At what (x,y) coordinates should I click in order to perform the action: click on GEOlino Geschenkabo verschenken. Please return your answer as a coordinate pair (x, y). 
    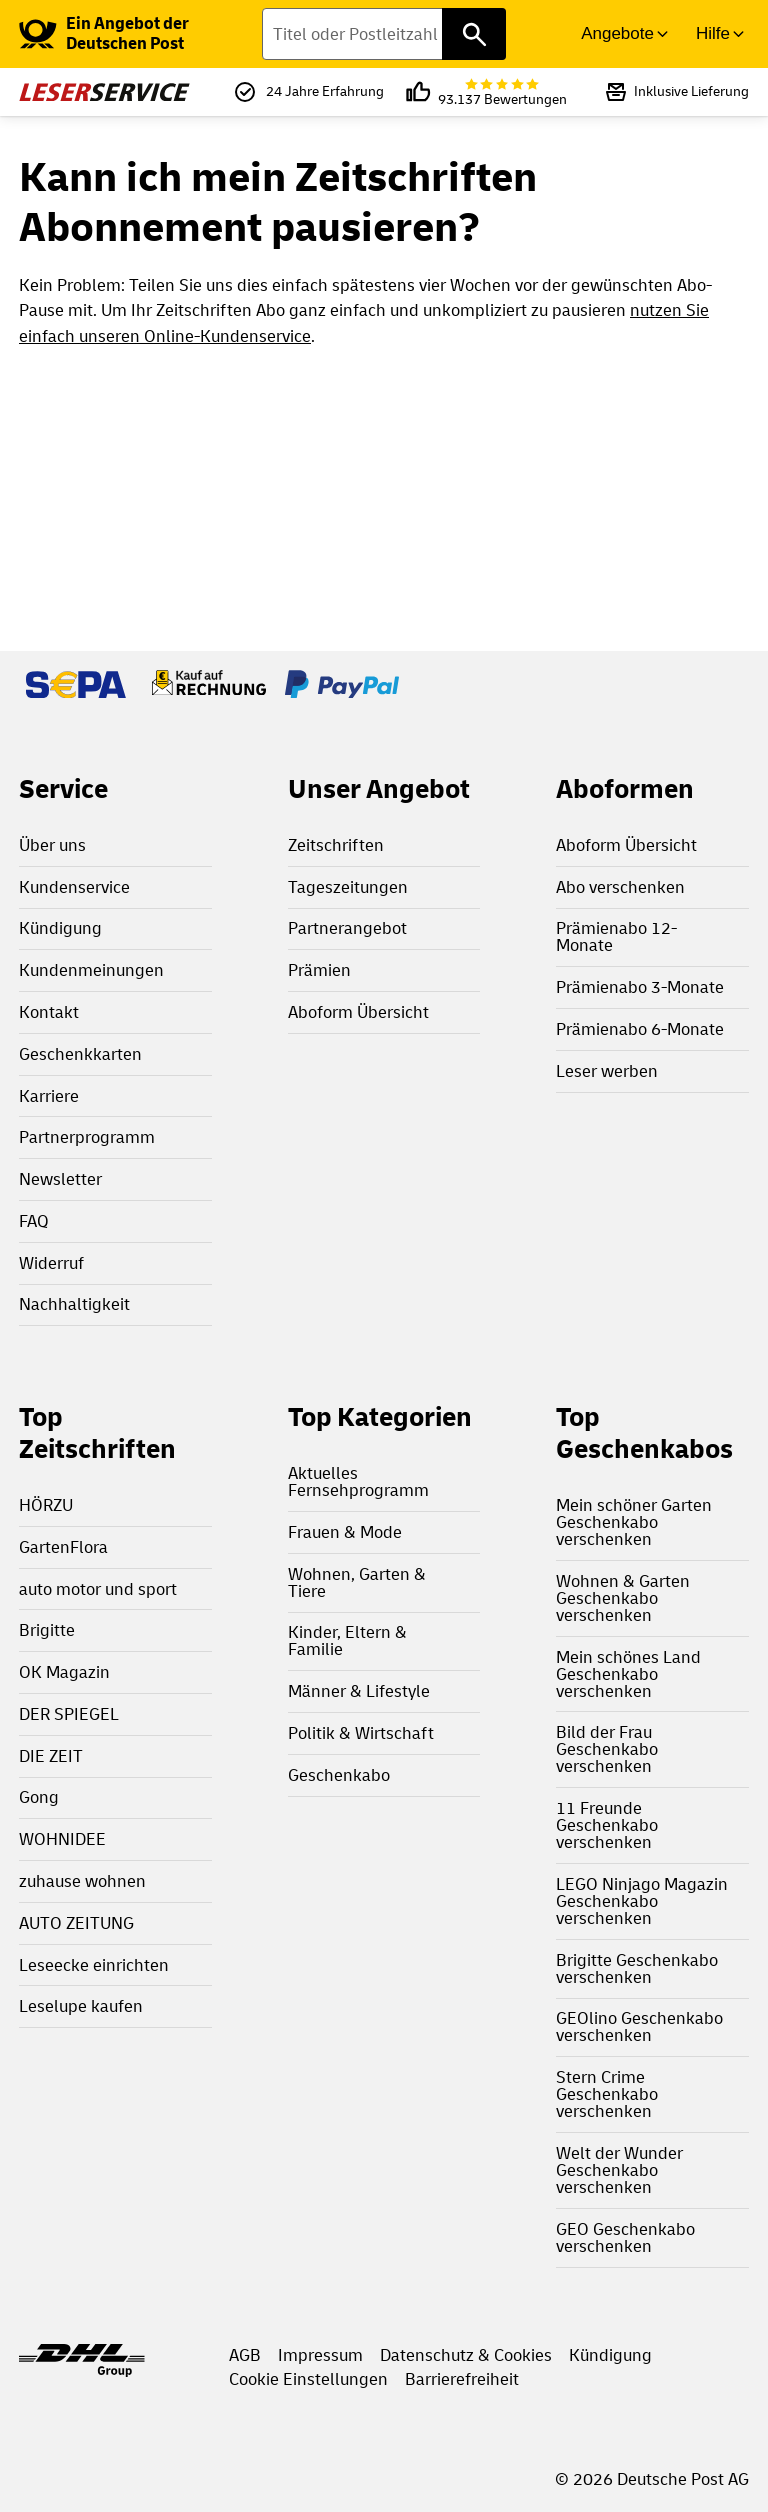
    Looking at the image, I should click on (639, 2027).